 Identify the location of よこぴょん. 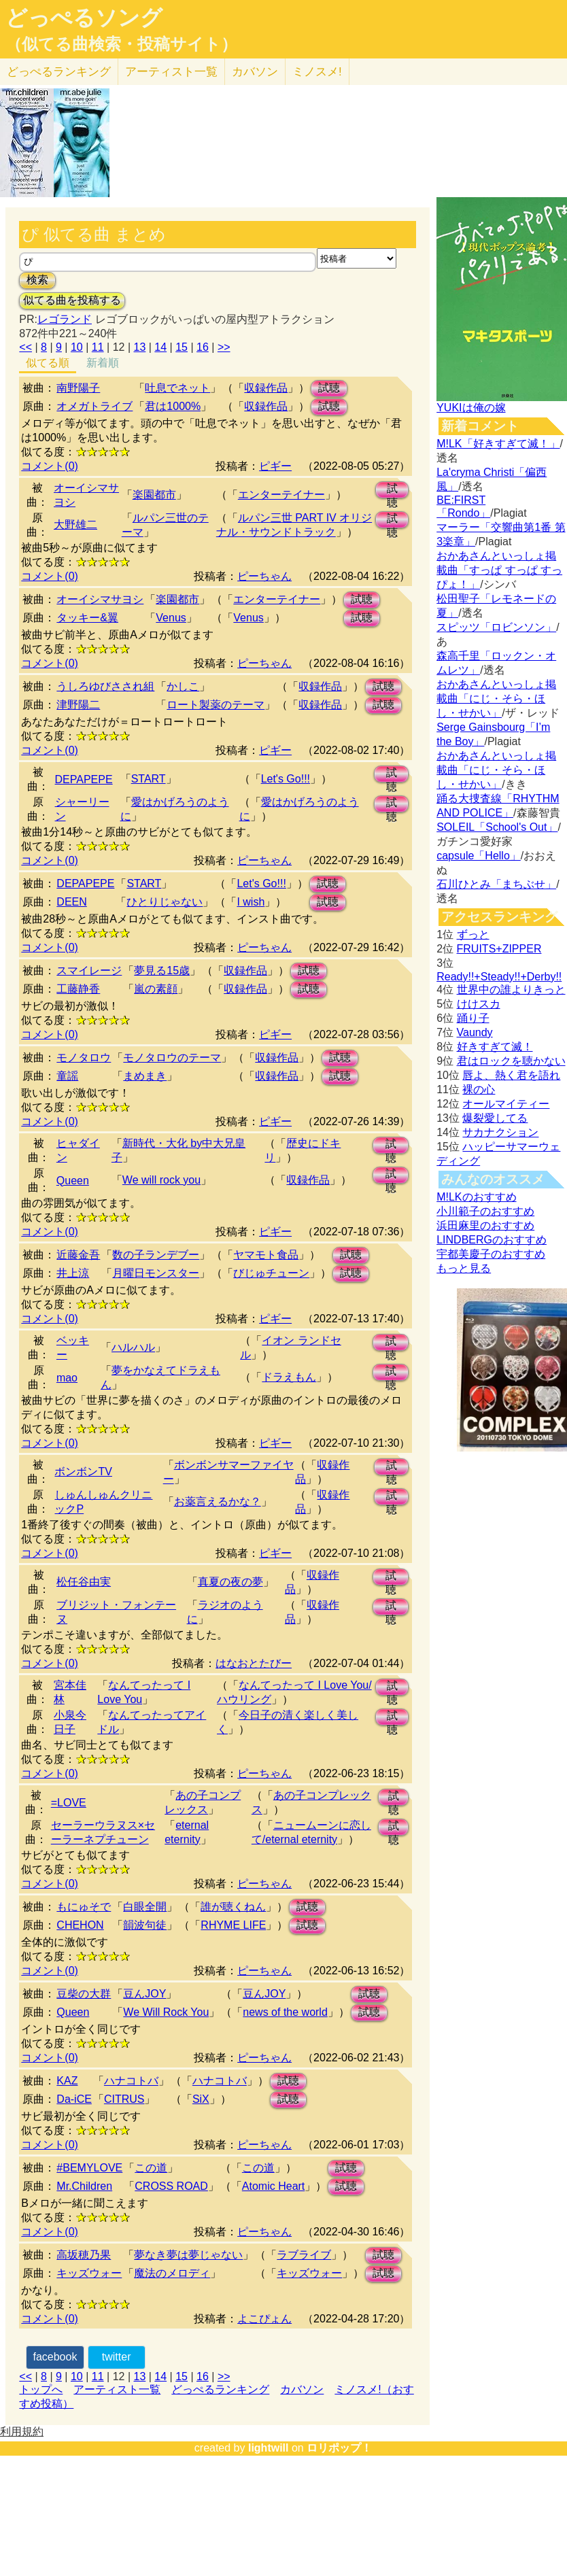
(264, 2318).